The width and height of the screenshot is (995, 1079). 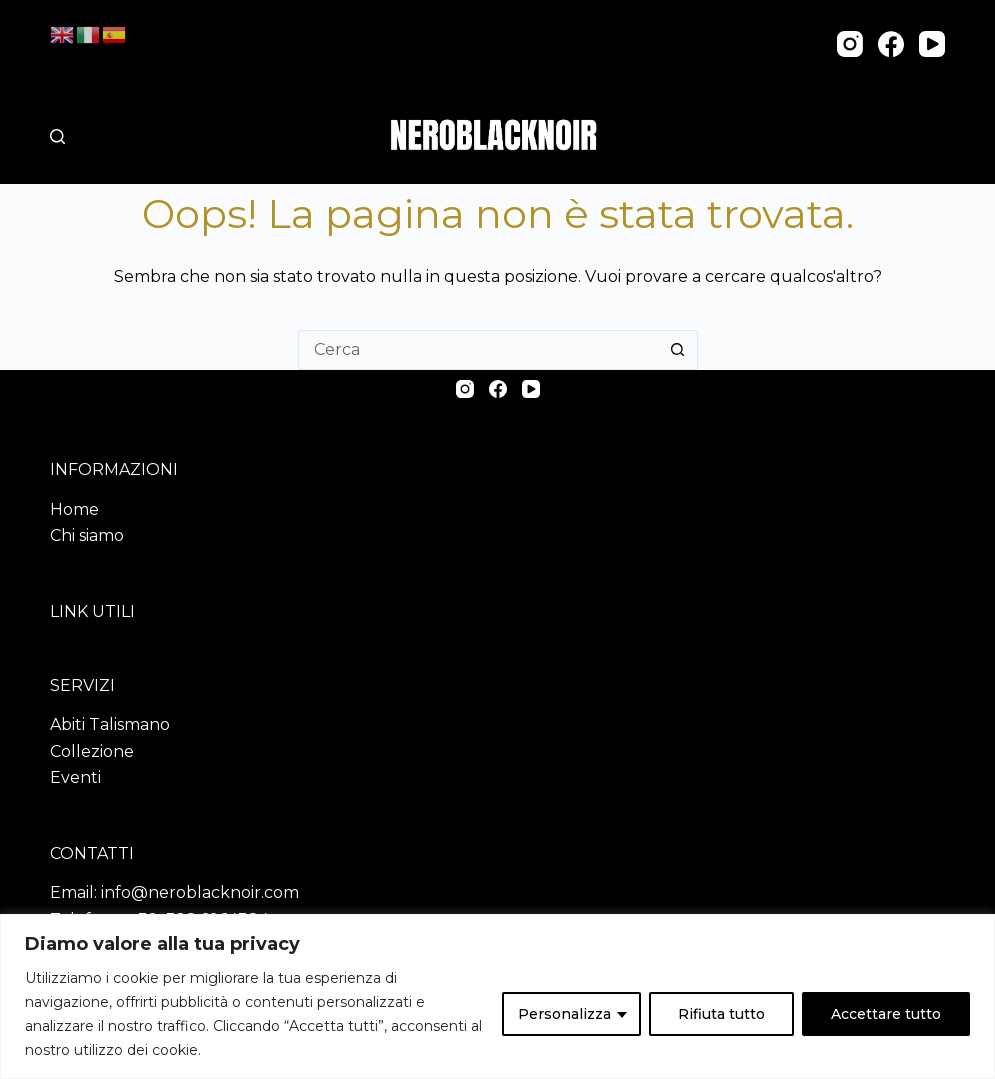 What do you see at coordinates (87, 535) in the screenshot?
I see `Chi siamo` at bounding box center [87, 535].